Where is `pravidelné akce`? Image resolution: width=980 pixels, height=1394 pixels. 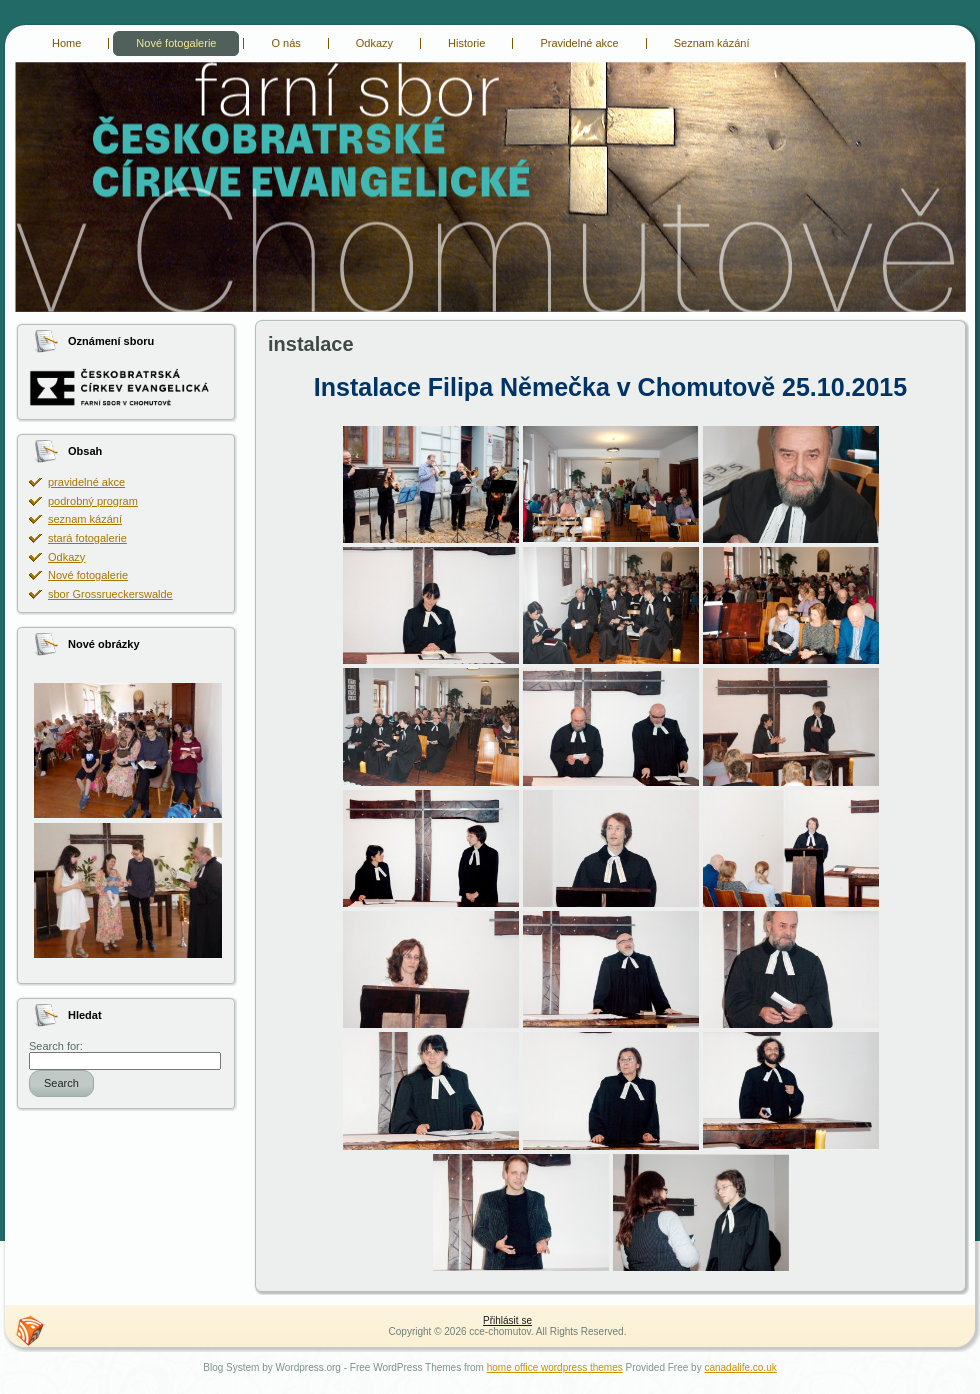
pravidelné akce is located at coordinates (86, 482).